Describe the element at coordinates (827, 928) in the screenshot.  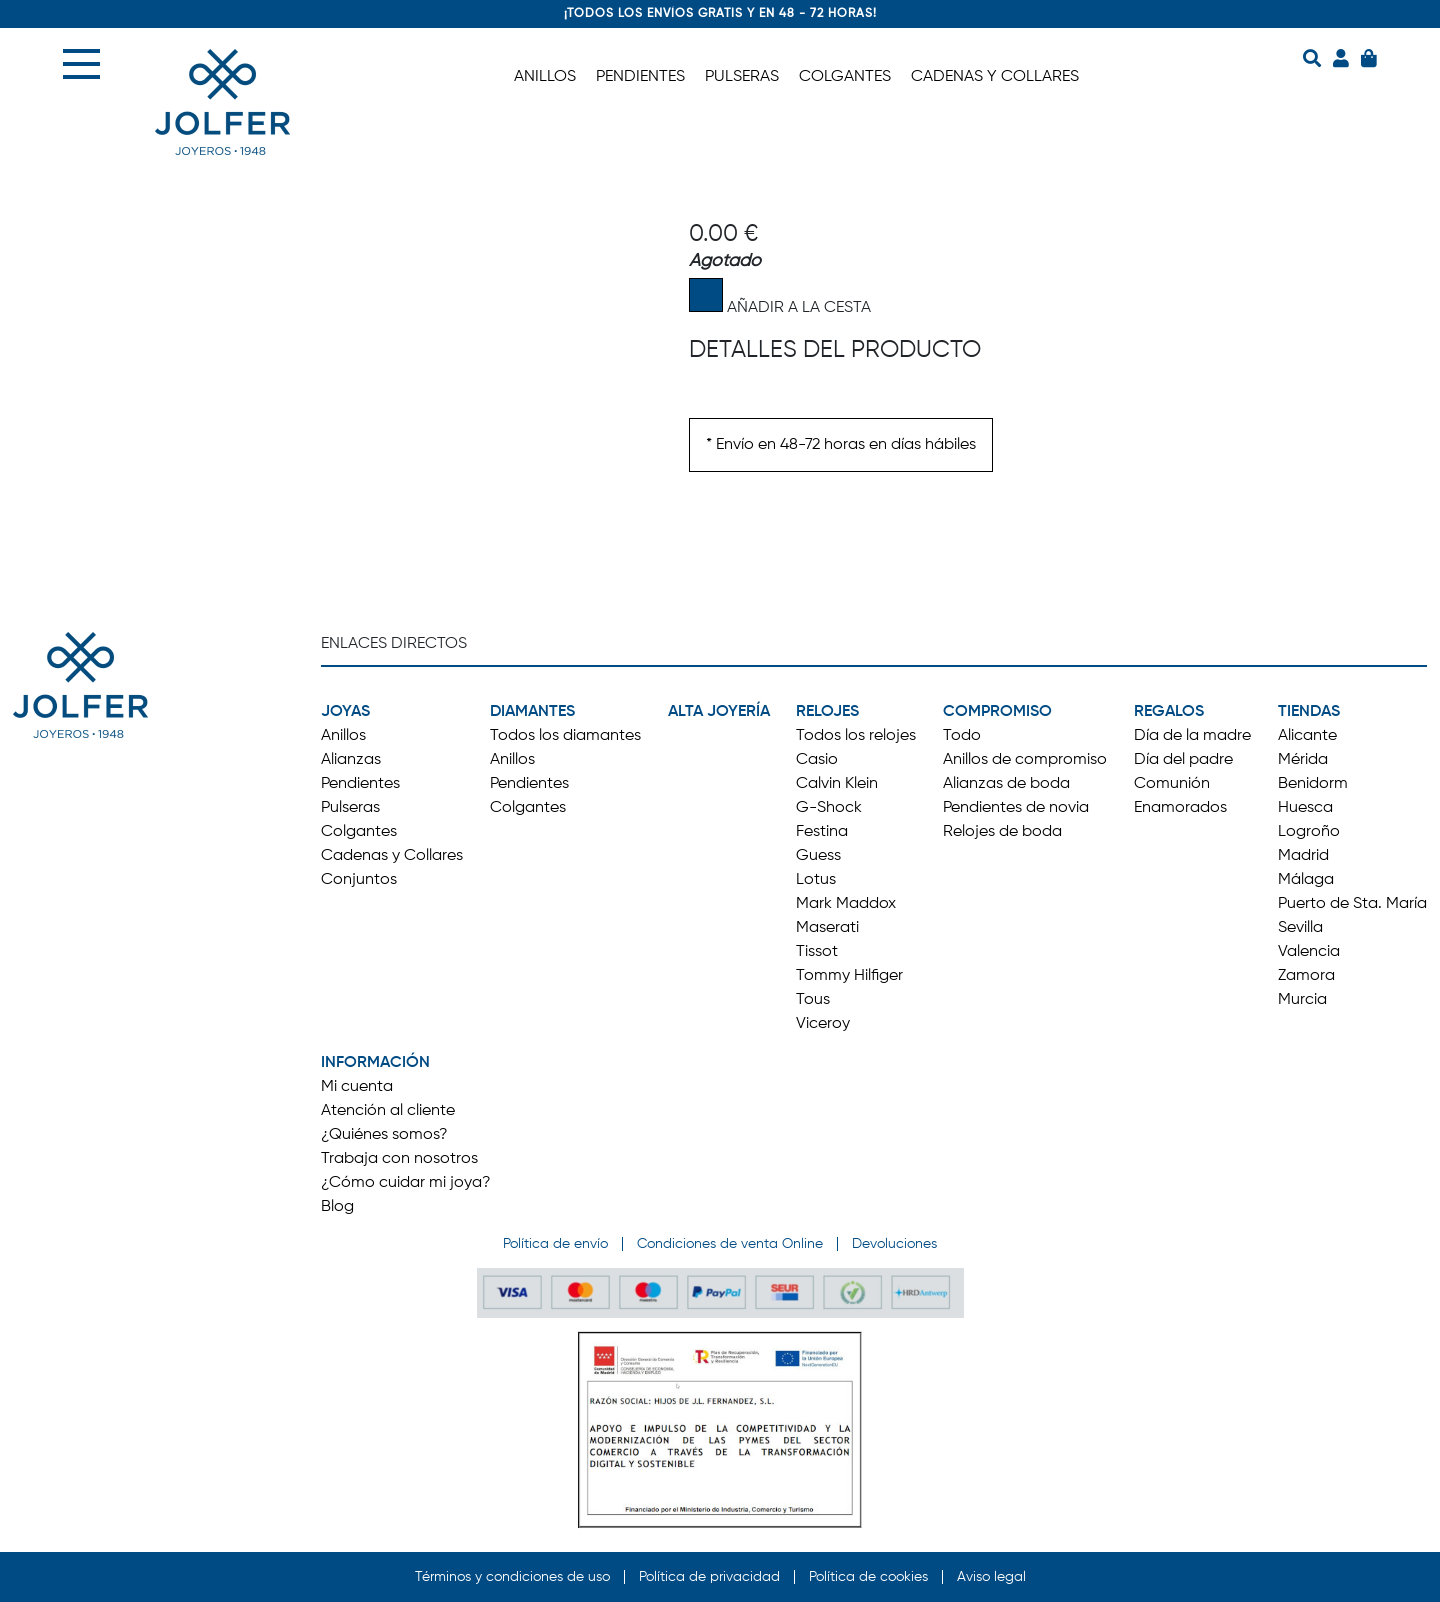
I see `Maserati` at that location.